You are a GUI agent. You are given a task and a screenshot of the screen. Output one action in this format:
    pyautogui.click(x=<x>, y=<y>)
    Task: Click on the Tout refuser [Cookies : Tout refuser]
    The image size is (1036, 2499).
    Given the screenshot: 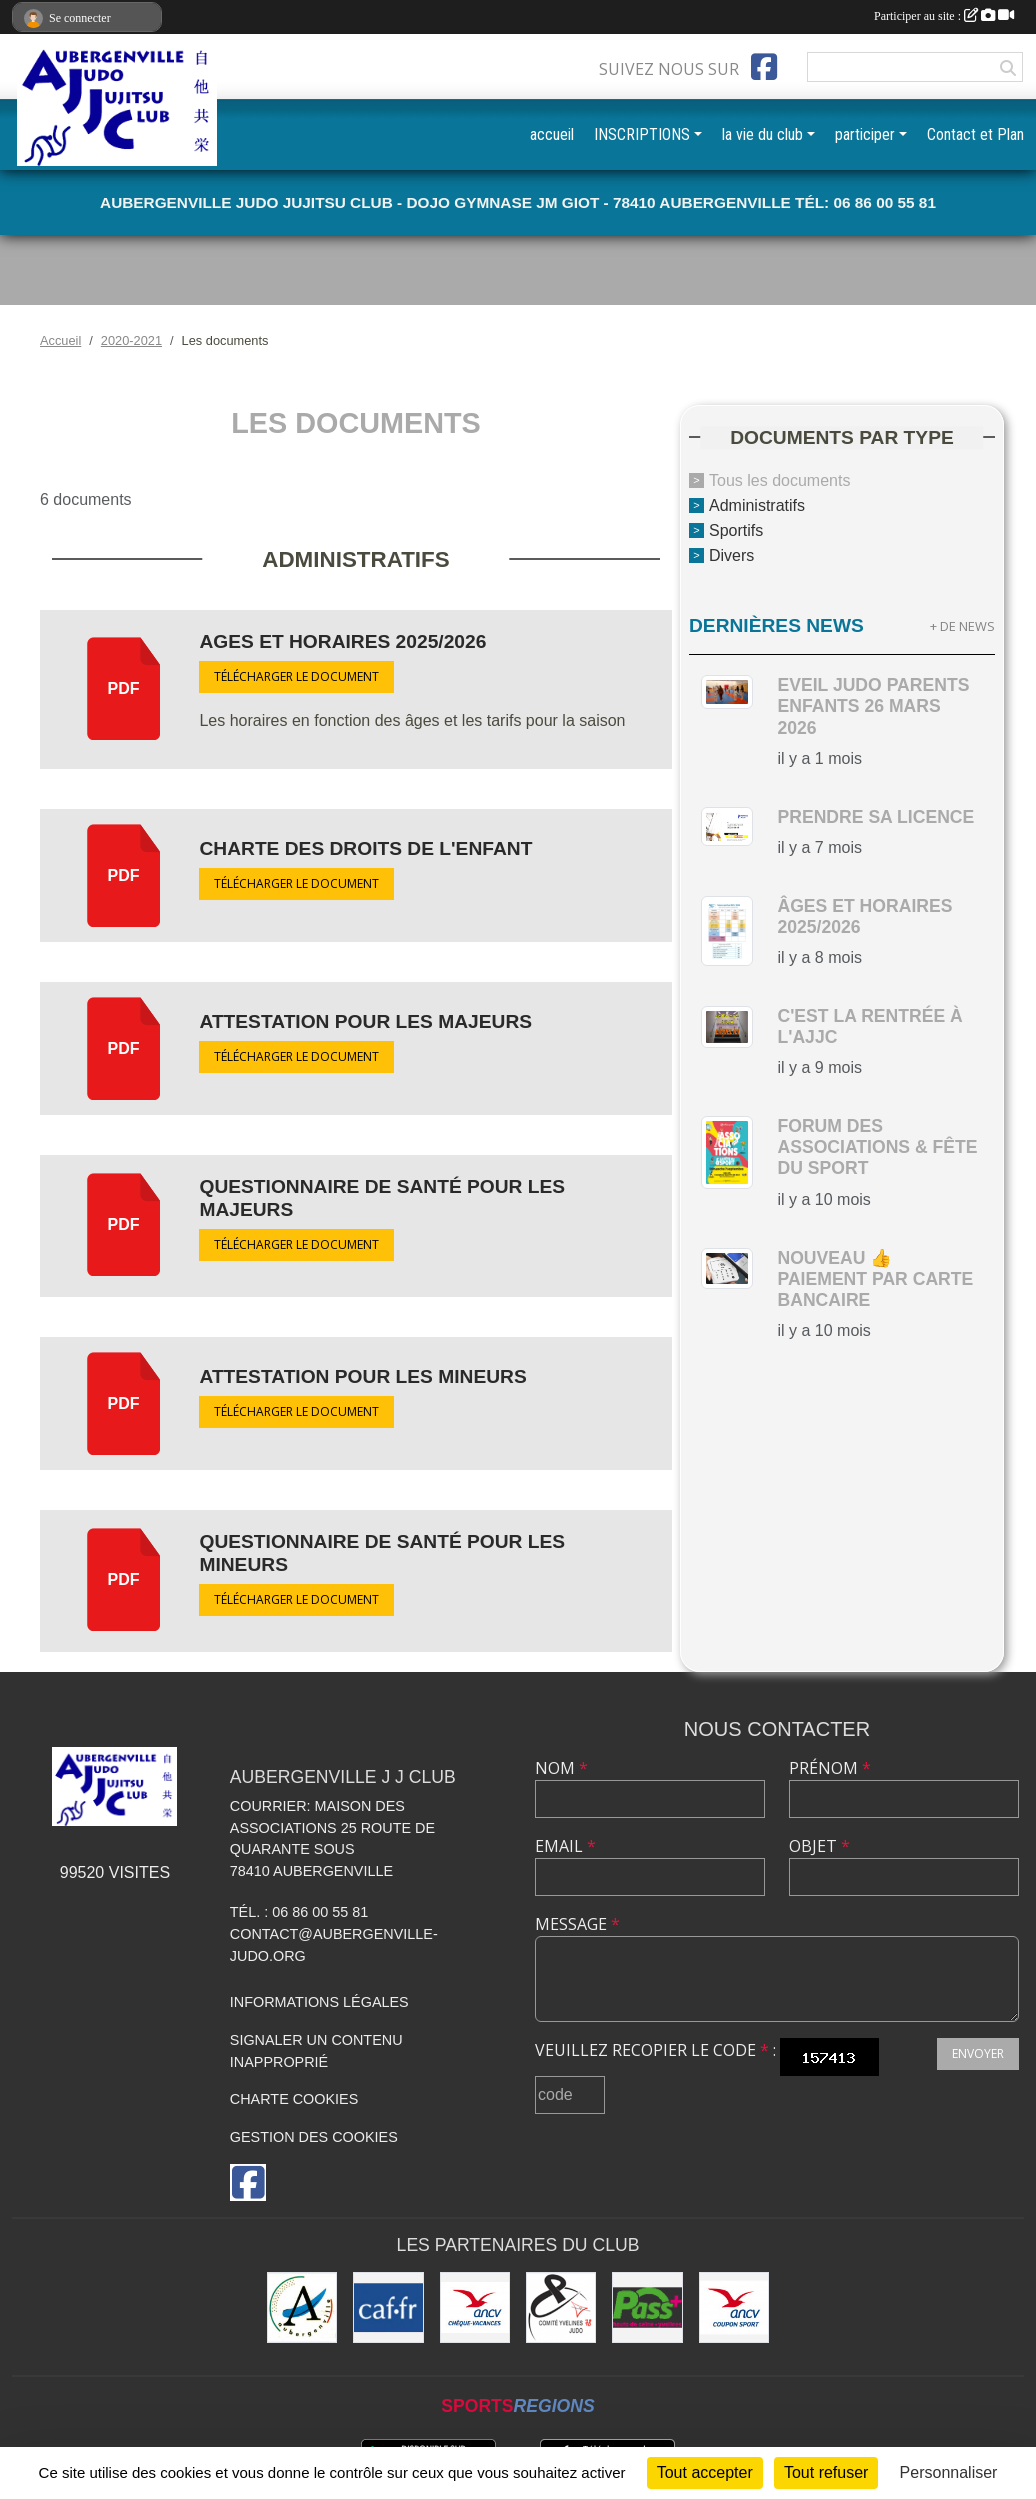 What is the action you would take?
    pyautogui.click(x=826, y=2472)
    